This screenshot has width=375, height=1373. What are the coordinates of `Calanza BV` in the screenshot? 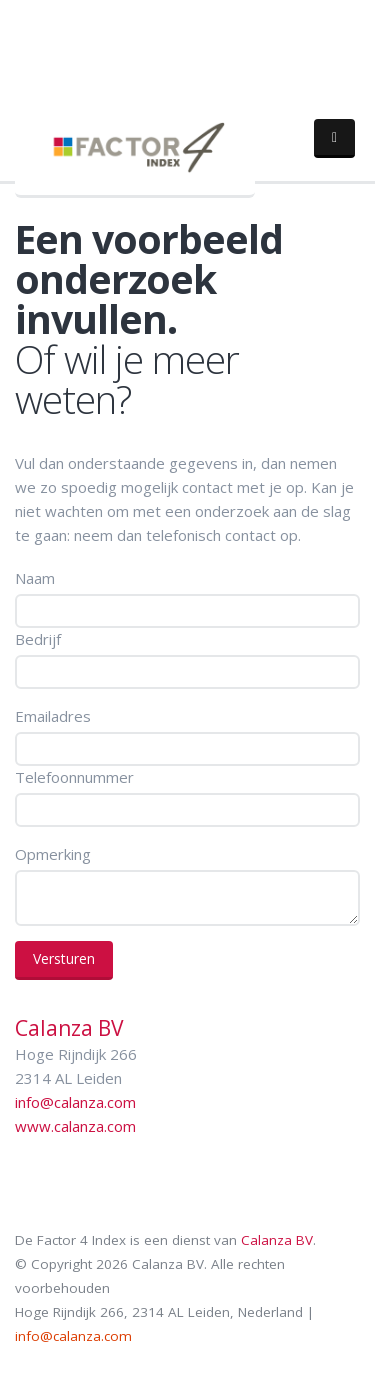 It's located at (277, 1240).